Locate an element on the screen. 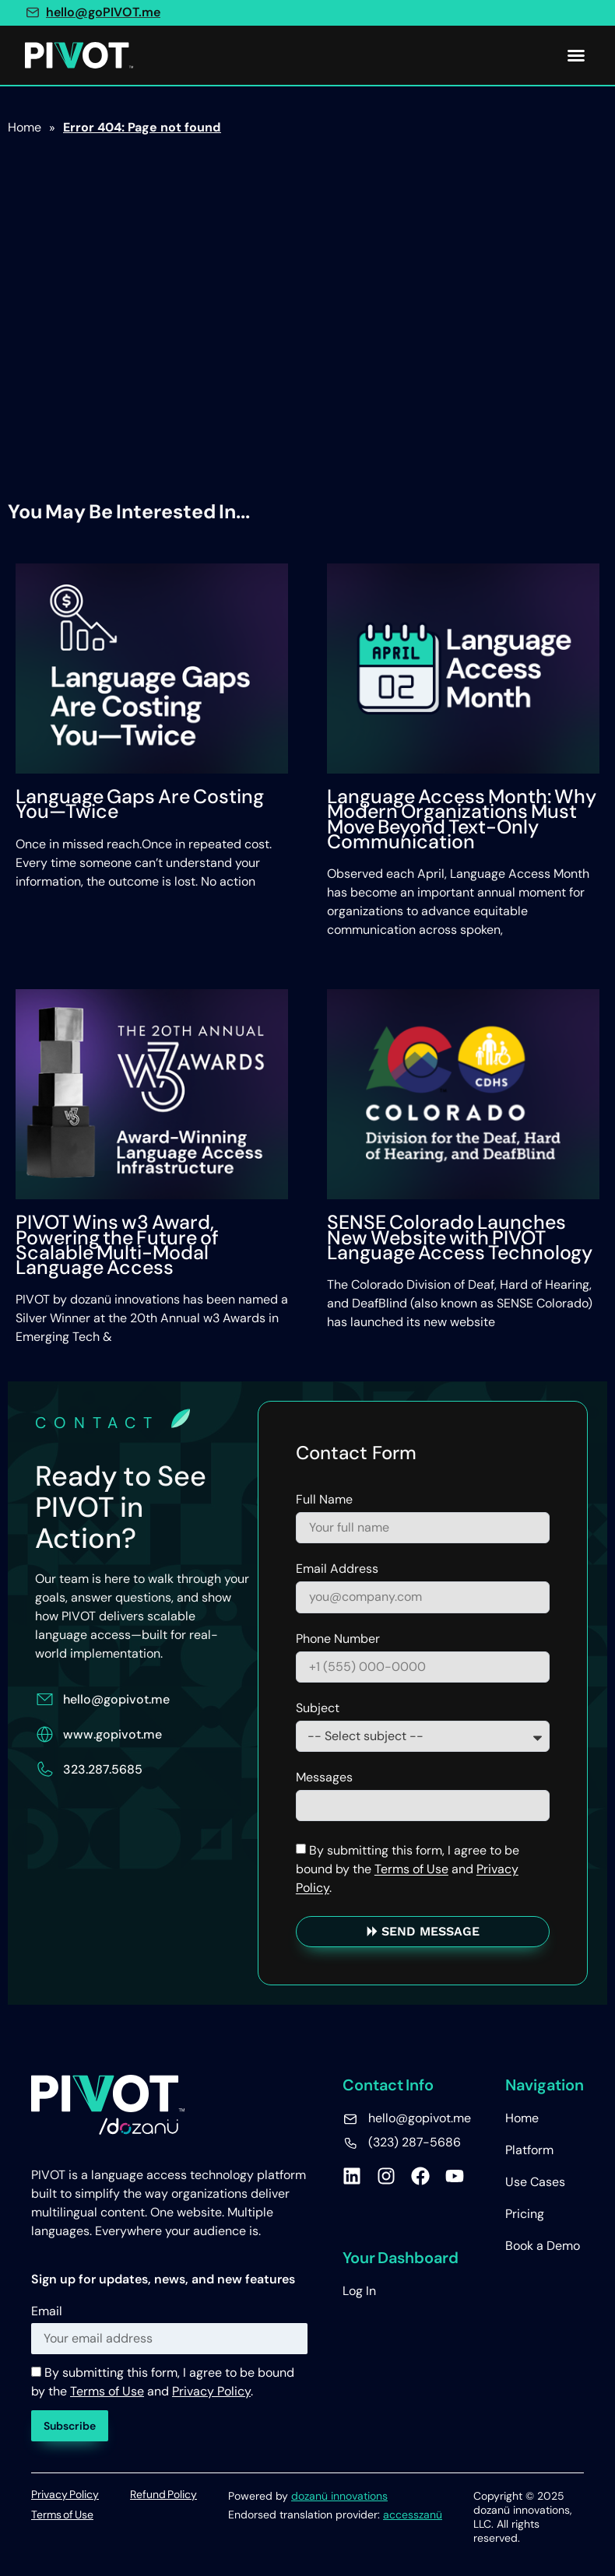  Use Cases is located at coordinates (535, 2182).